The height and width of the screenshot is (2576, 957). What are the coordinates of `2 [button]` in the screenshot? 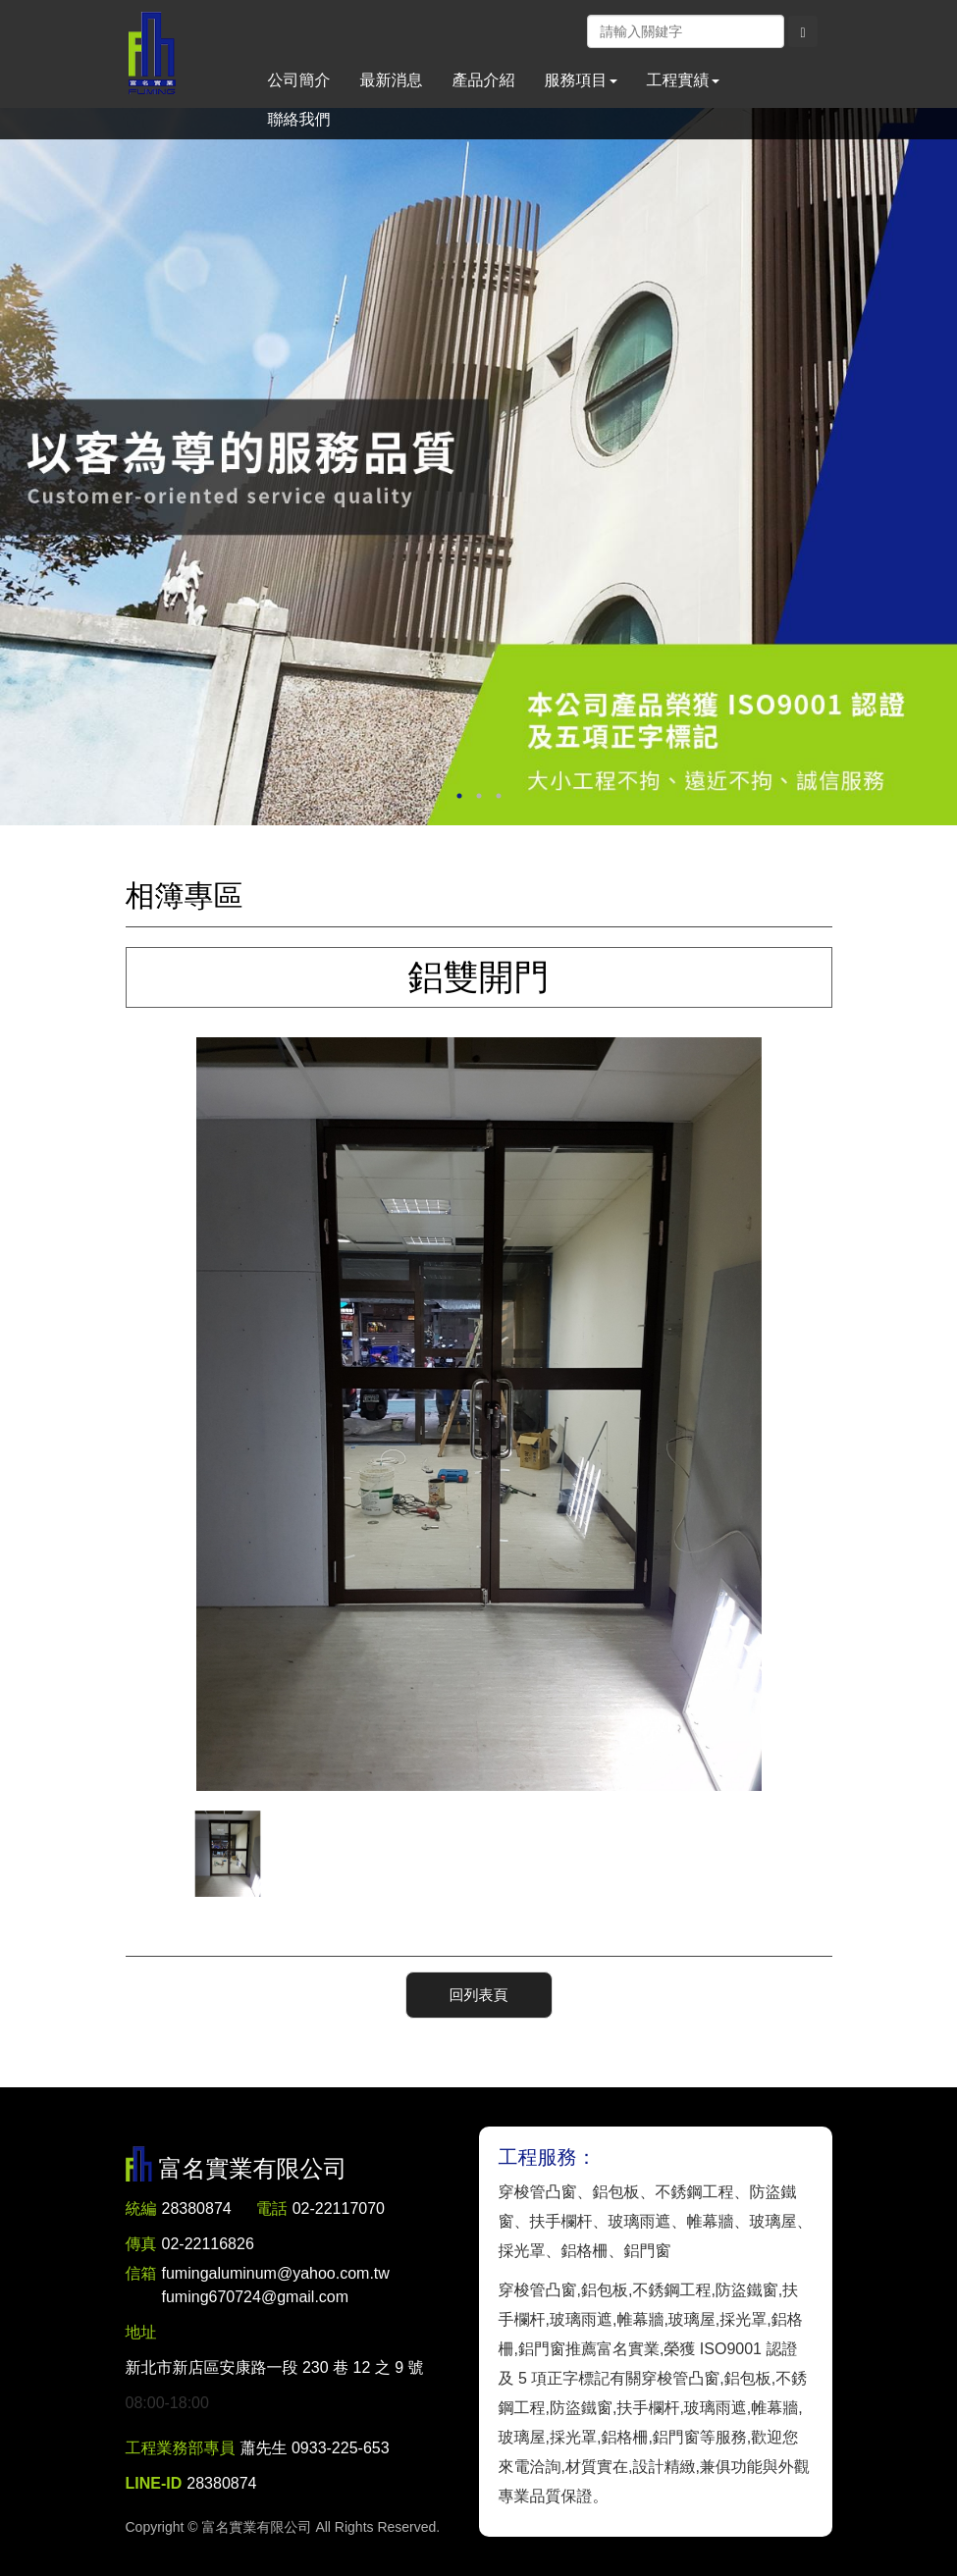 It's located at (479, 796).